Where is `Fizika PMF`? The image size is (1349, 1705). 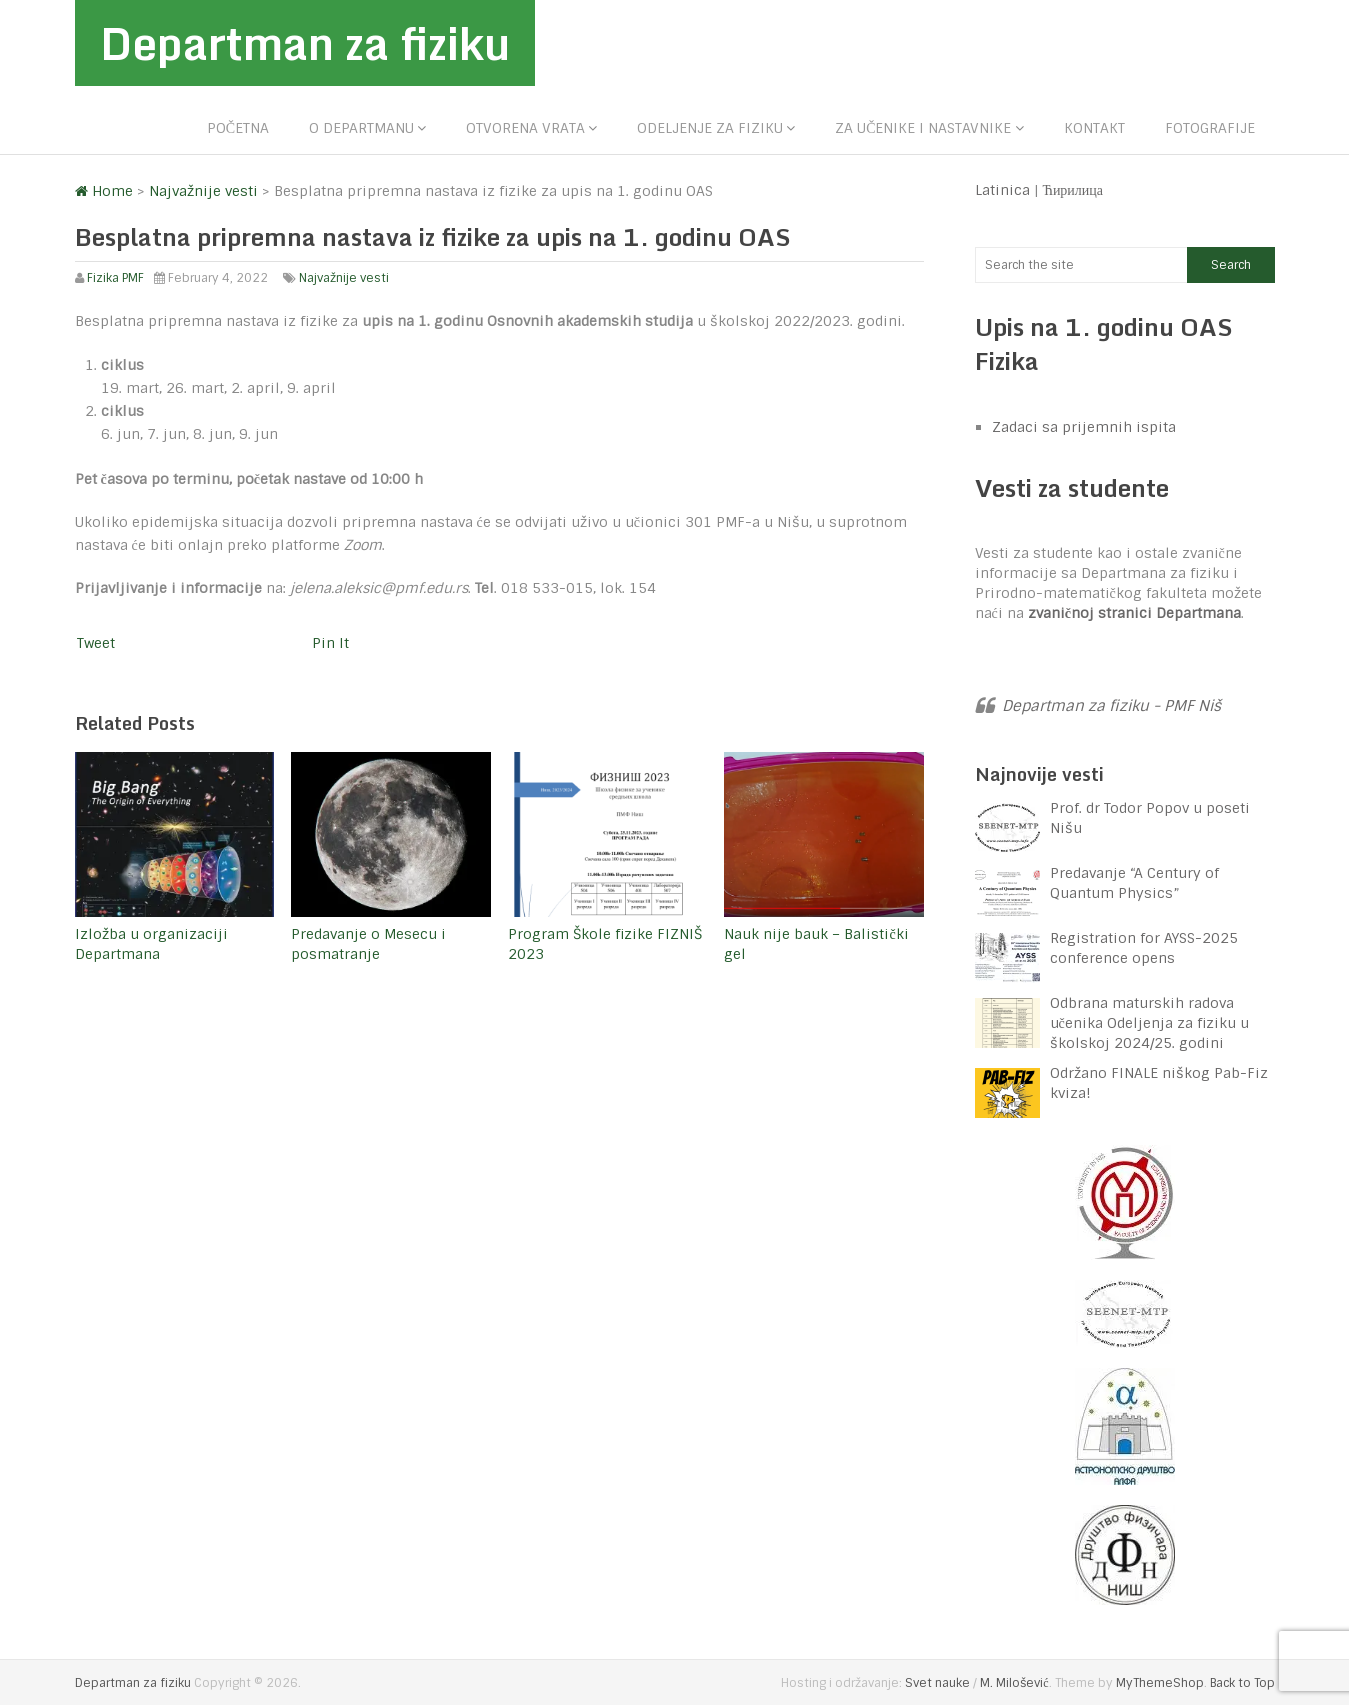
Fizika PMF is located at coordinates (115, 278).